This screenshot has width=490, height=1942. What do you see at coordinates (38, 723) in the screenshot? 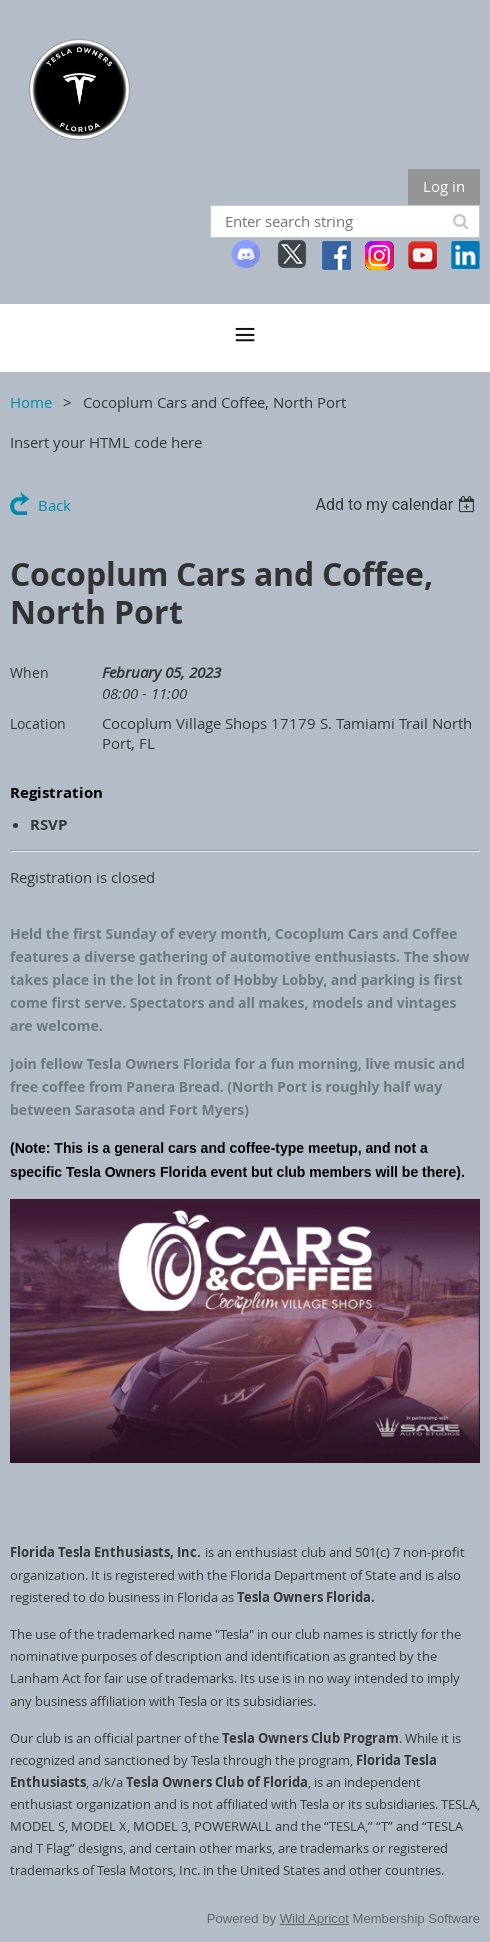
I see `Location` at bounding box center [38, 723].